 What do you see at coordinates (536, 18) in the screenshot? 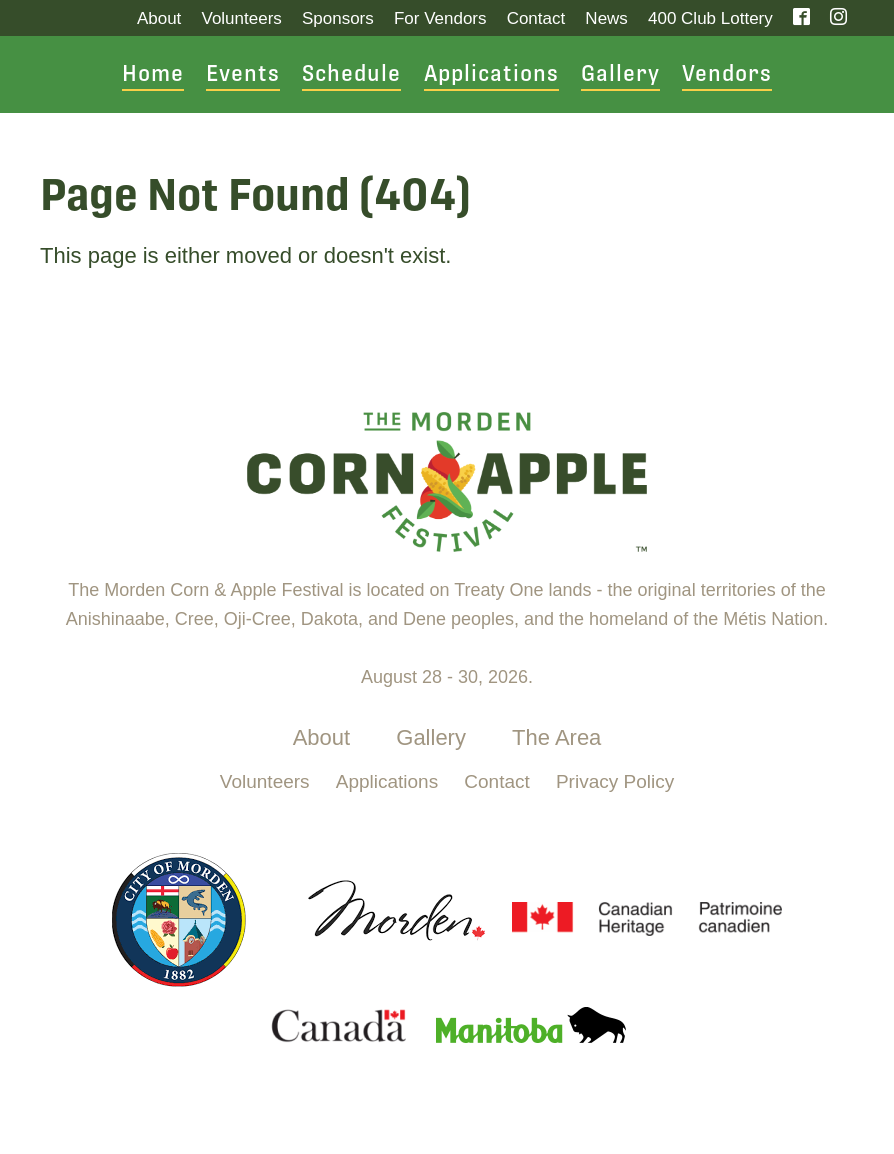
I see `Contact` at bounding box center [536, 18].